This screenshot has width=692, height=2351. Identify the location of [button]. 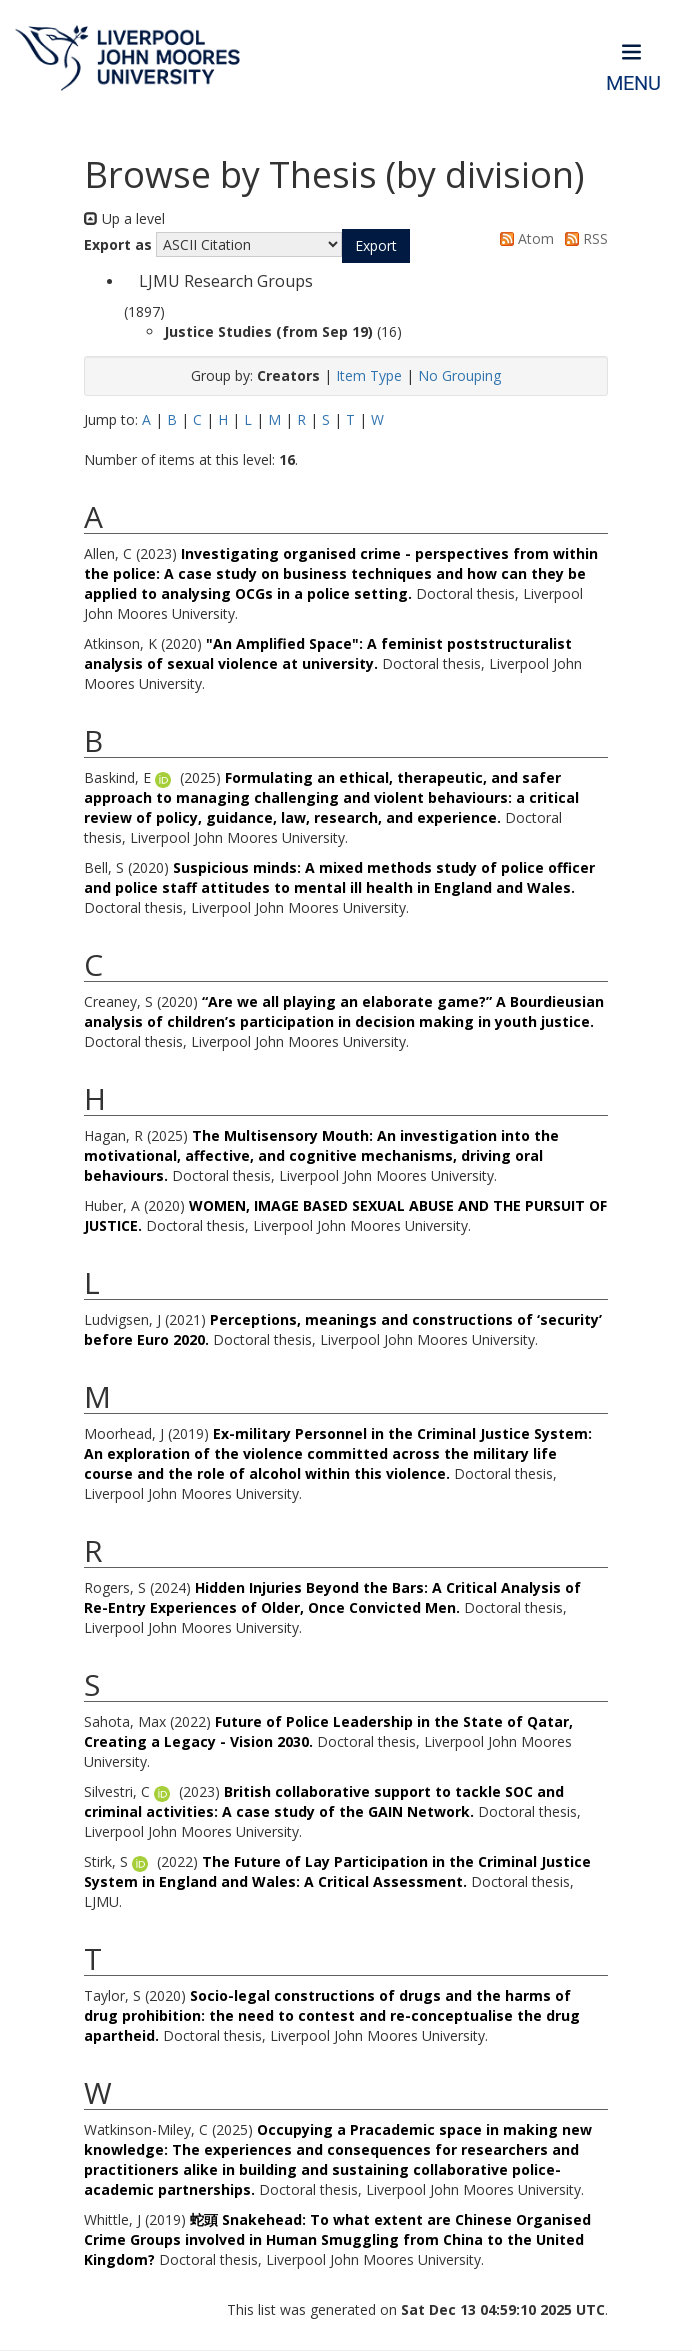
(376, 246).